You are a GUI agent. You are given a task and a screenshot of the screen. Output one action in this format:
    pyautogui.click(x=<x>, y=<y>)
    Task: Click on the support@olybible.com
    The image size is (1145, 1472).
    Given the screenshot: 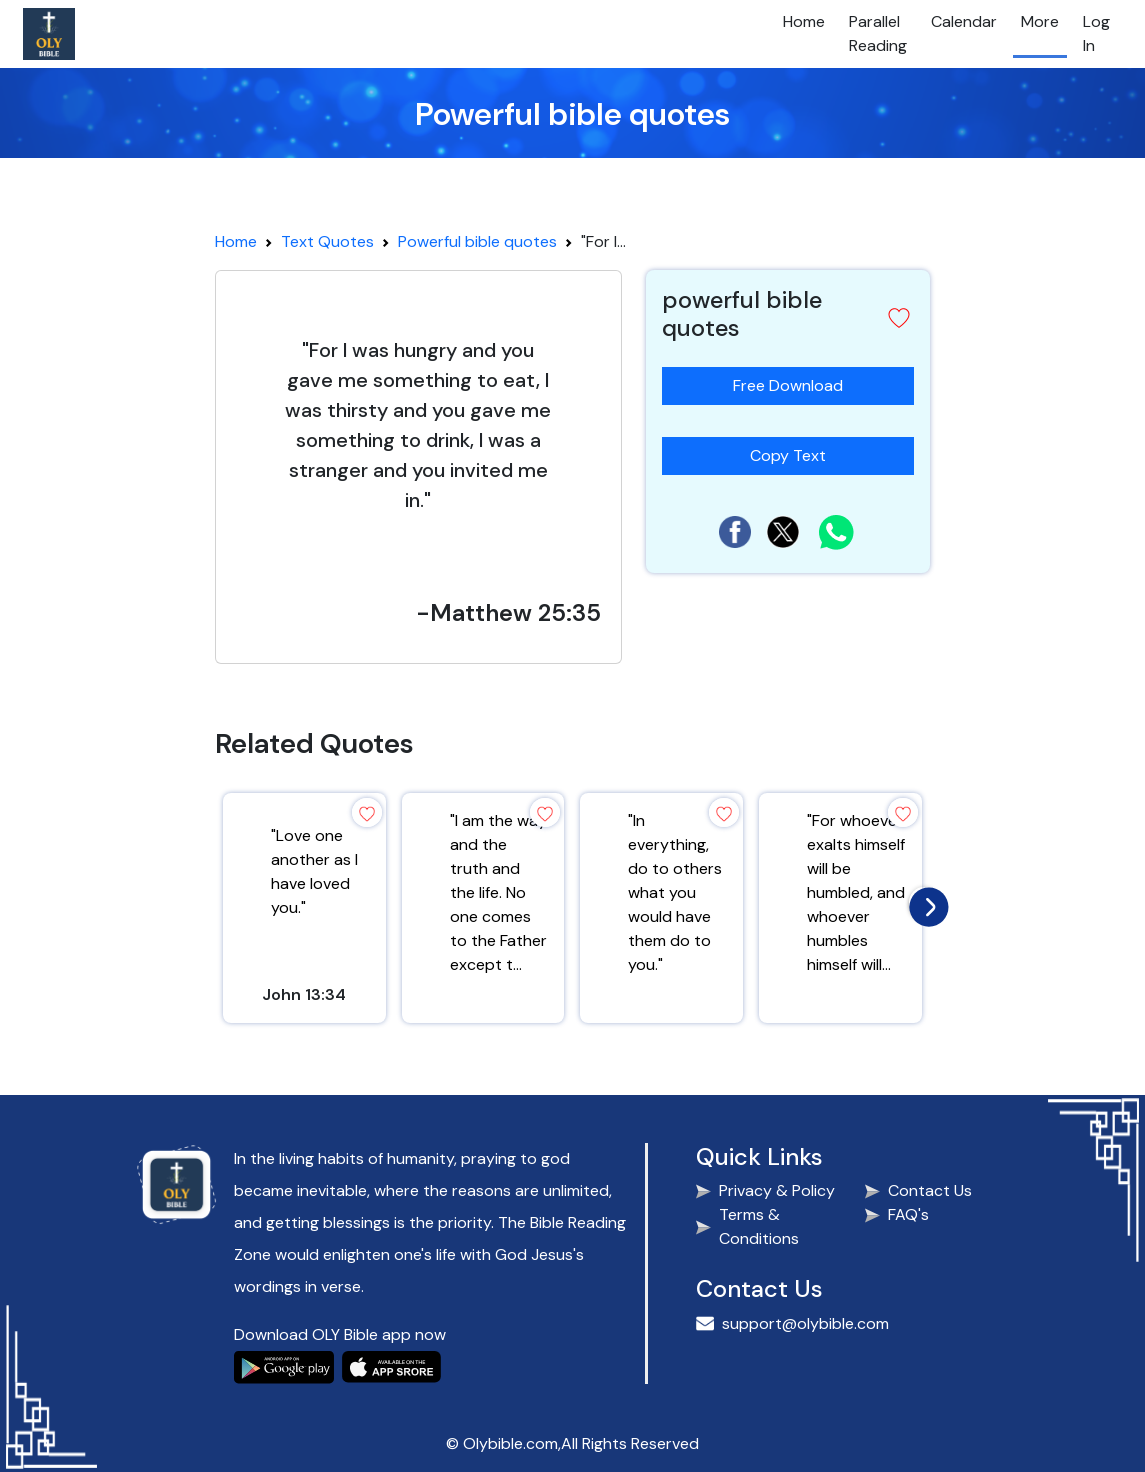 What is the action you would take?
    pyautogui.click(x=805, y=1323)
    